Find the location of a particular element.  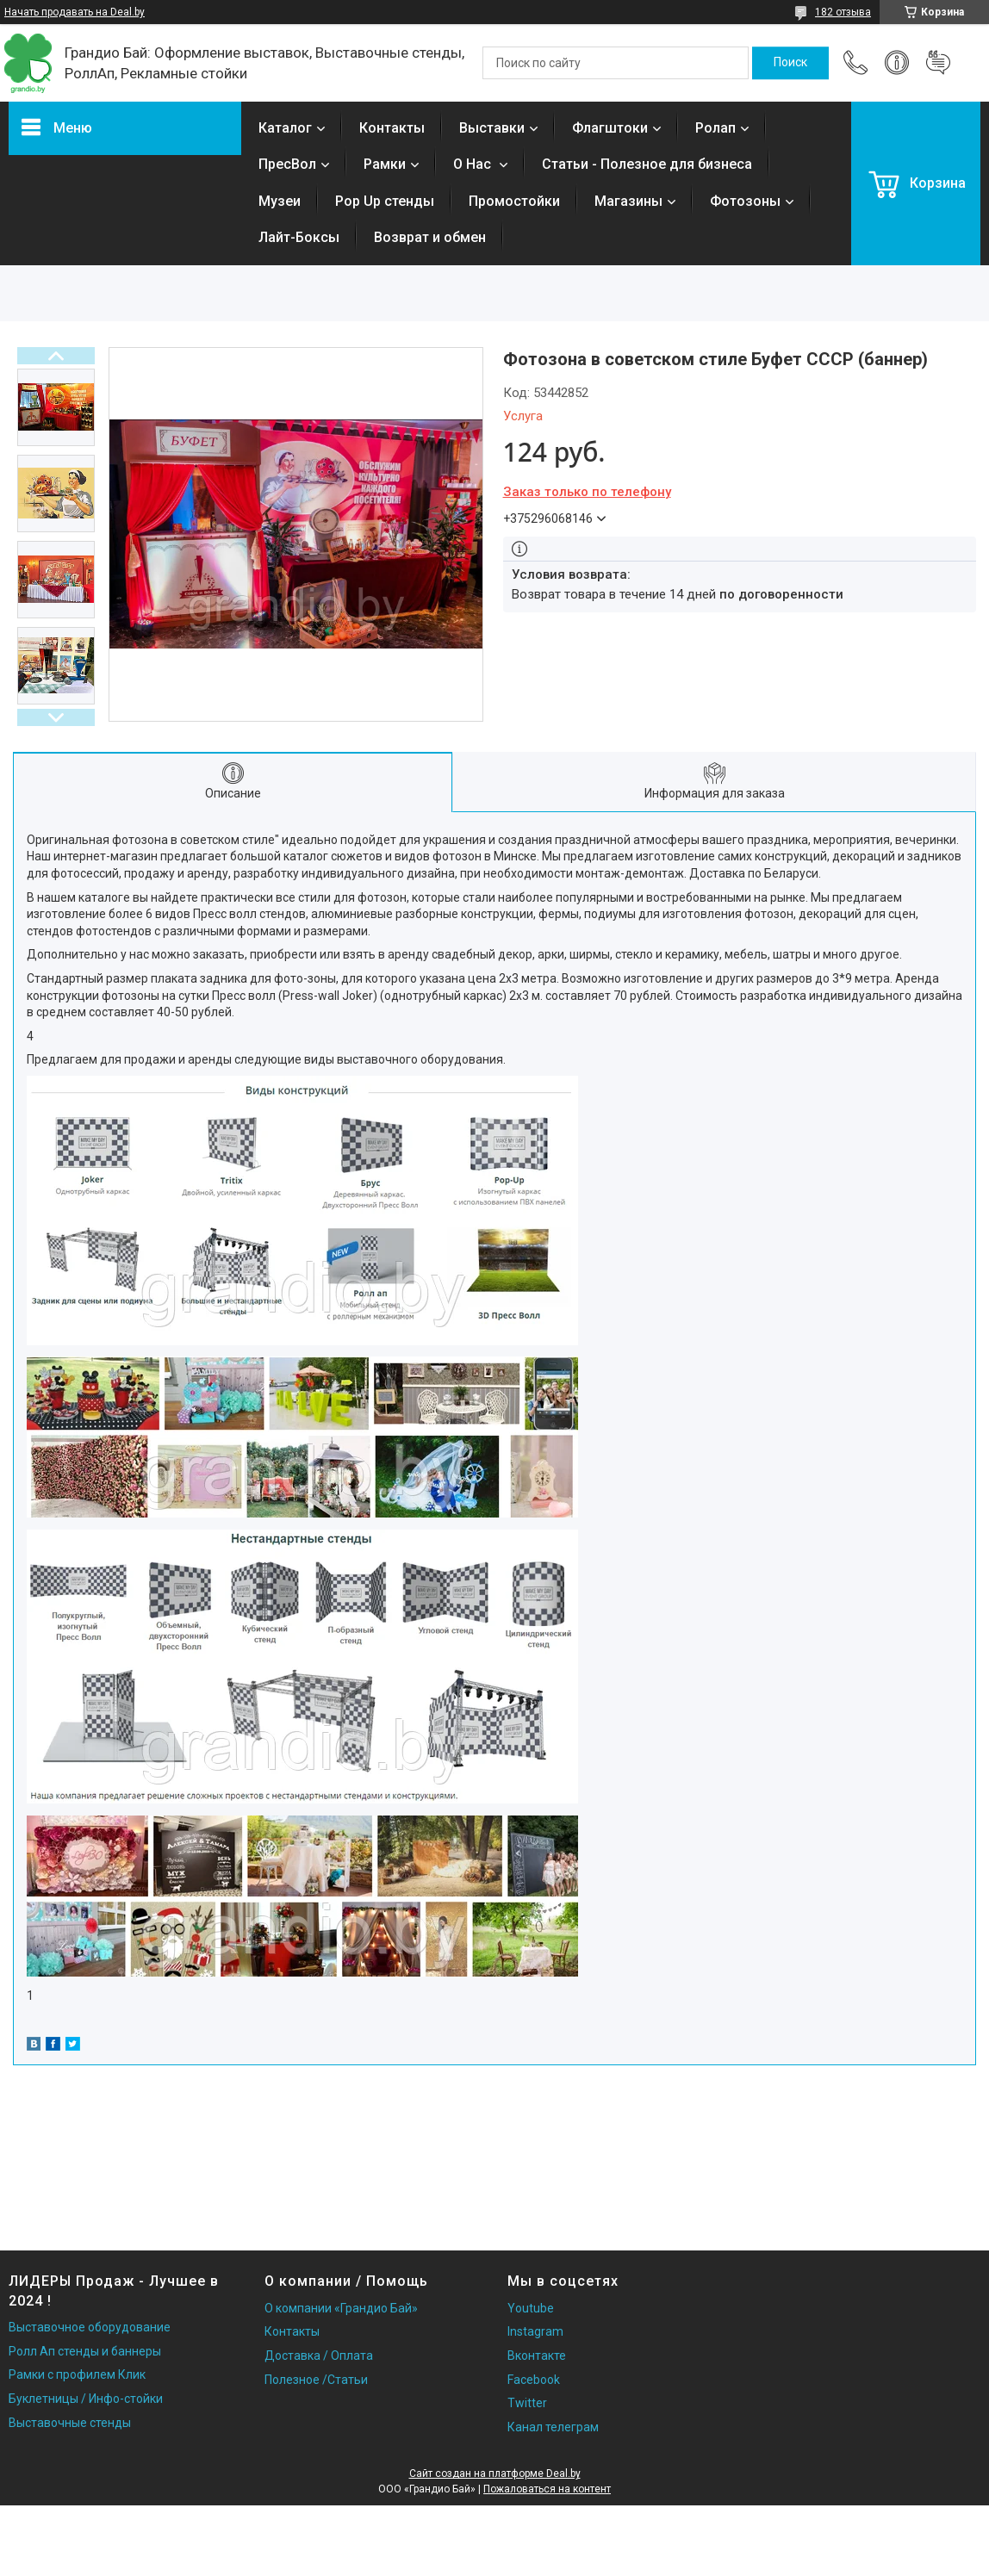

Twitter is located at coordinates (527, 2403).